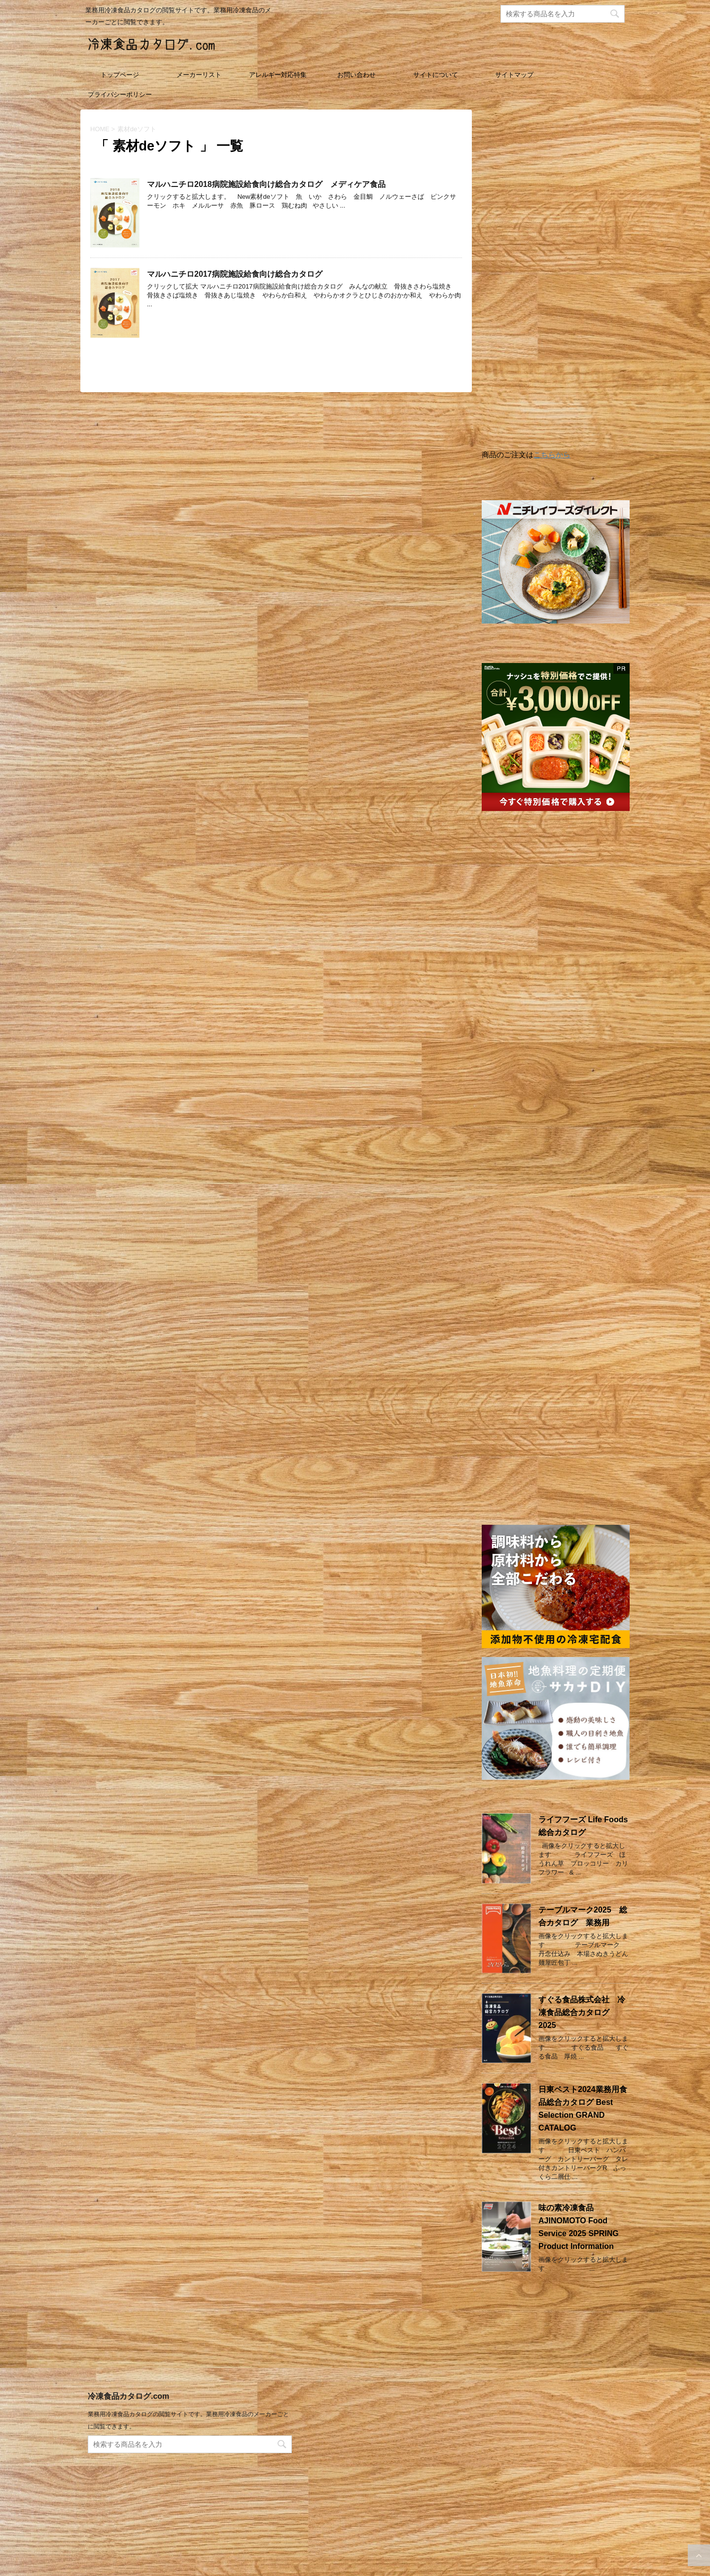 This screenshot has height=2576, width=710. Describe the element at coordinates (266, 184) in the screenshot. I see `マルハニチロ2018病院施設給食向け総合カタログ メディケア食品` at that location.